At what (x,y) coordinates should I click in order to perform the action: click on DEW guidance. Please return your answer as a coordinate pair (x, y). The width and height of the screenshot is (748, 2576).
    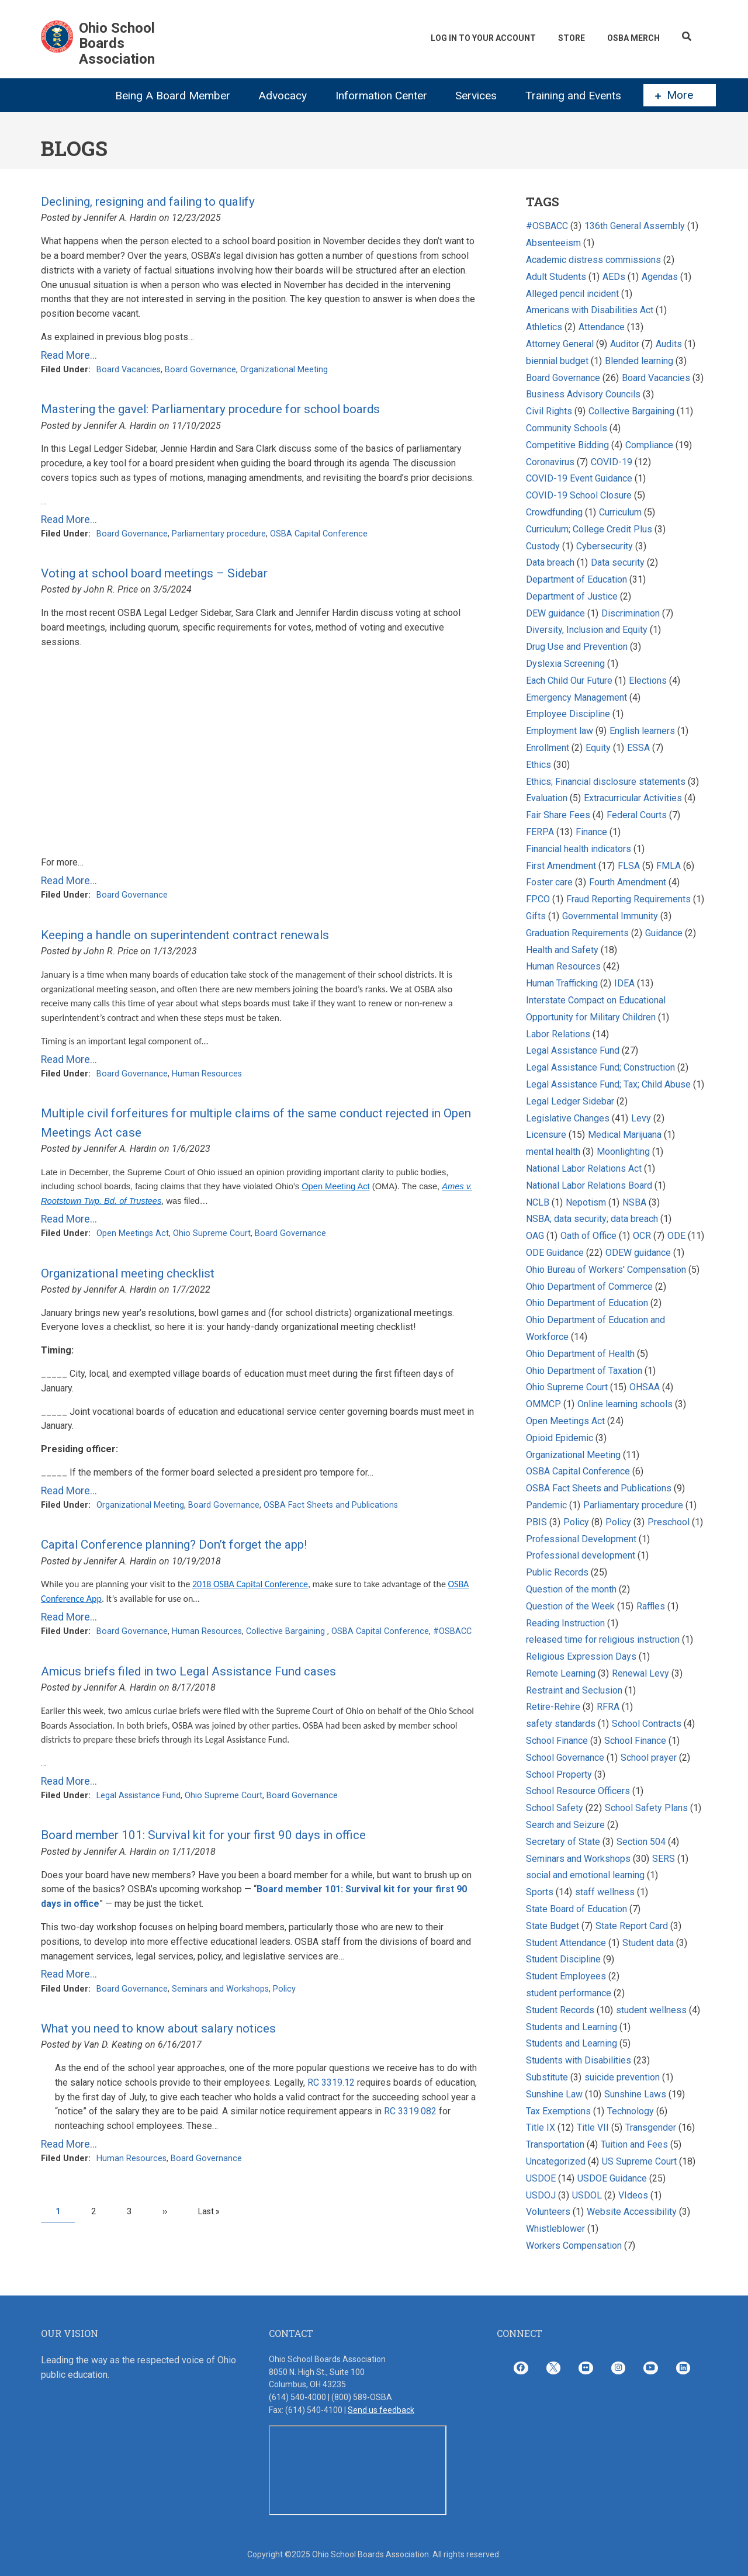
    Looking at the image, I should click on (555, 613).